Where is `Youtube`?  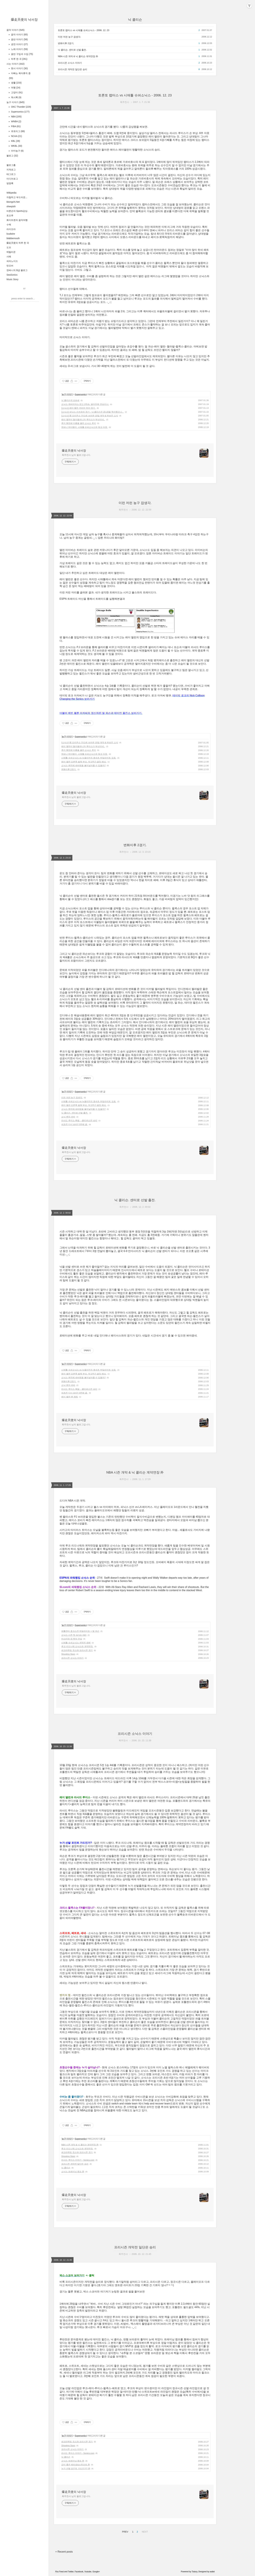
Youtube is located at coordinates (87, 2571).